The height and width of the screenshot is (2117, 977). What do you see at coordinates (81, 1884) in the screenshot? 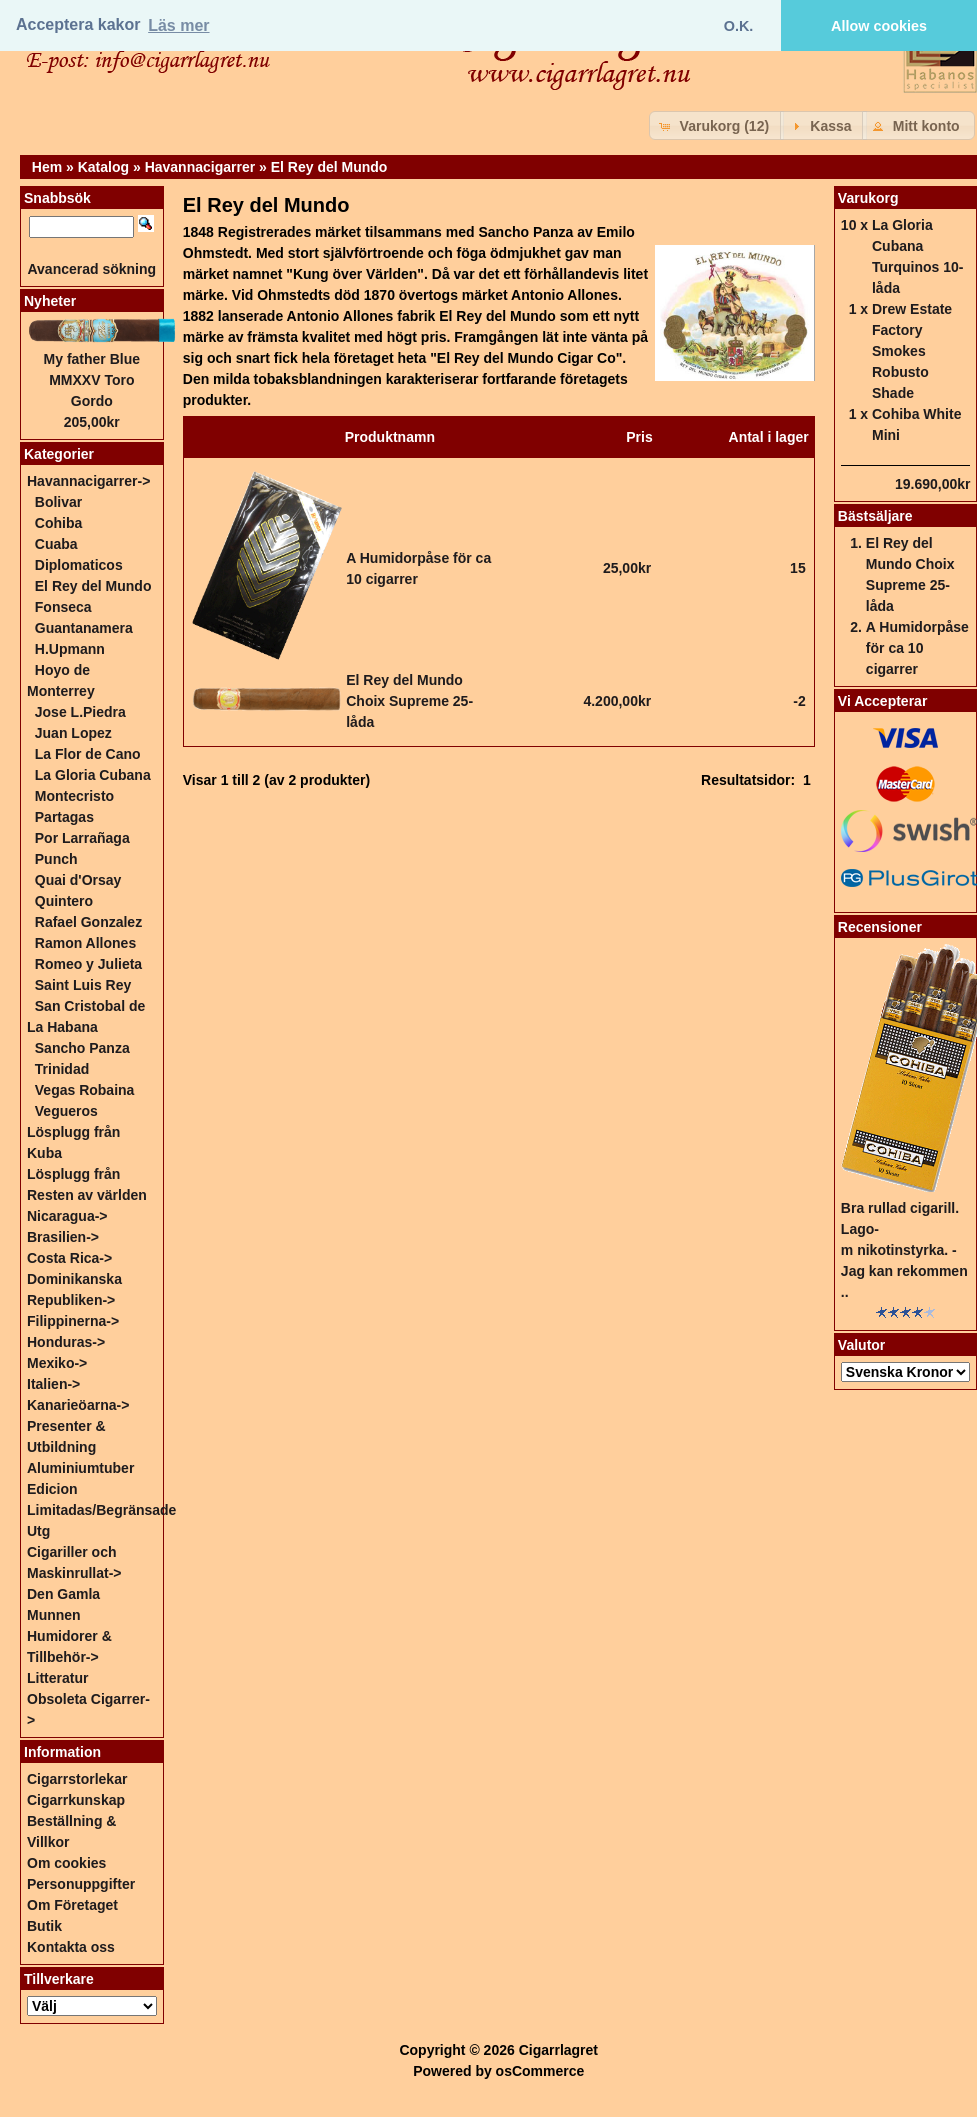
I see `Personuppgifter` at bounding box center [81, 1884].